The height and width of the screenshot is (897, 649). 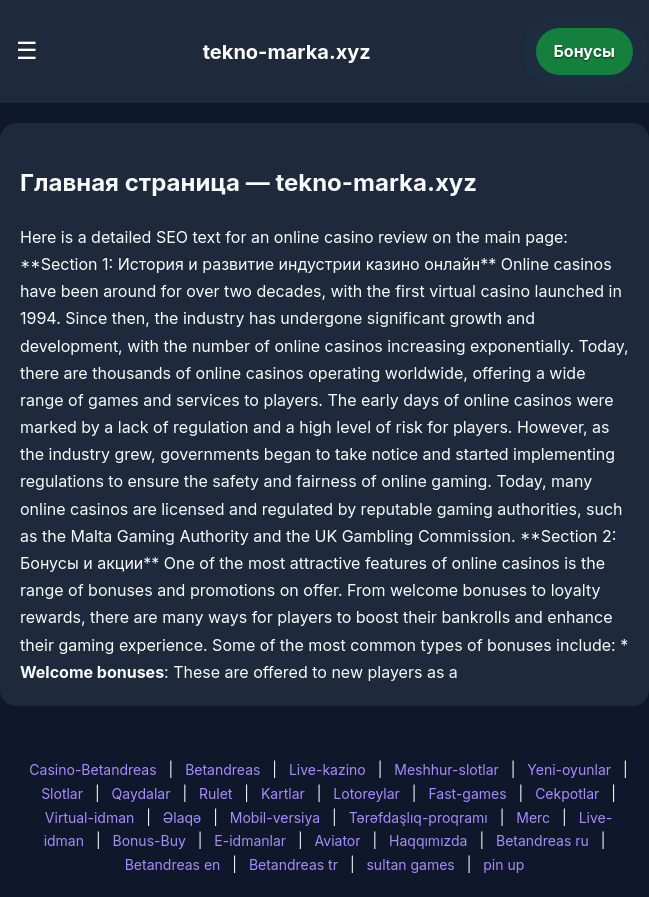 What do you see at coordinates (542, 840) in the screenshot?
I see `Betandreas ru` at bounding box center [542, 840].